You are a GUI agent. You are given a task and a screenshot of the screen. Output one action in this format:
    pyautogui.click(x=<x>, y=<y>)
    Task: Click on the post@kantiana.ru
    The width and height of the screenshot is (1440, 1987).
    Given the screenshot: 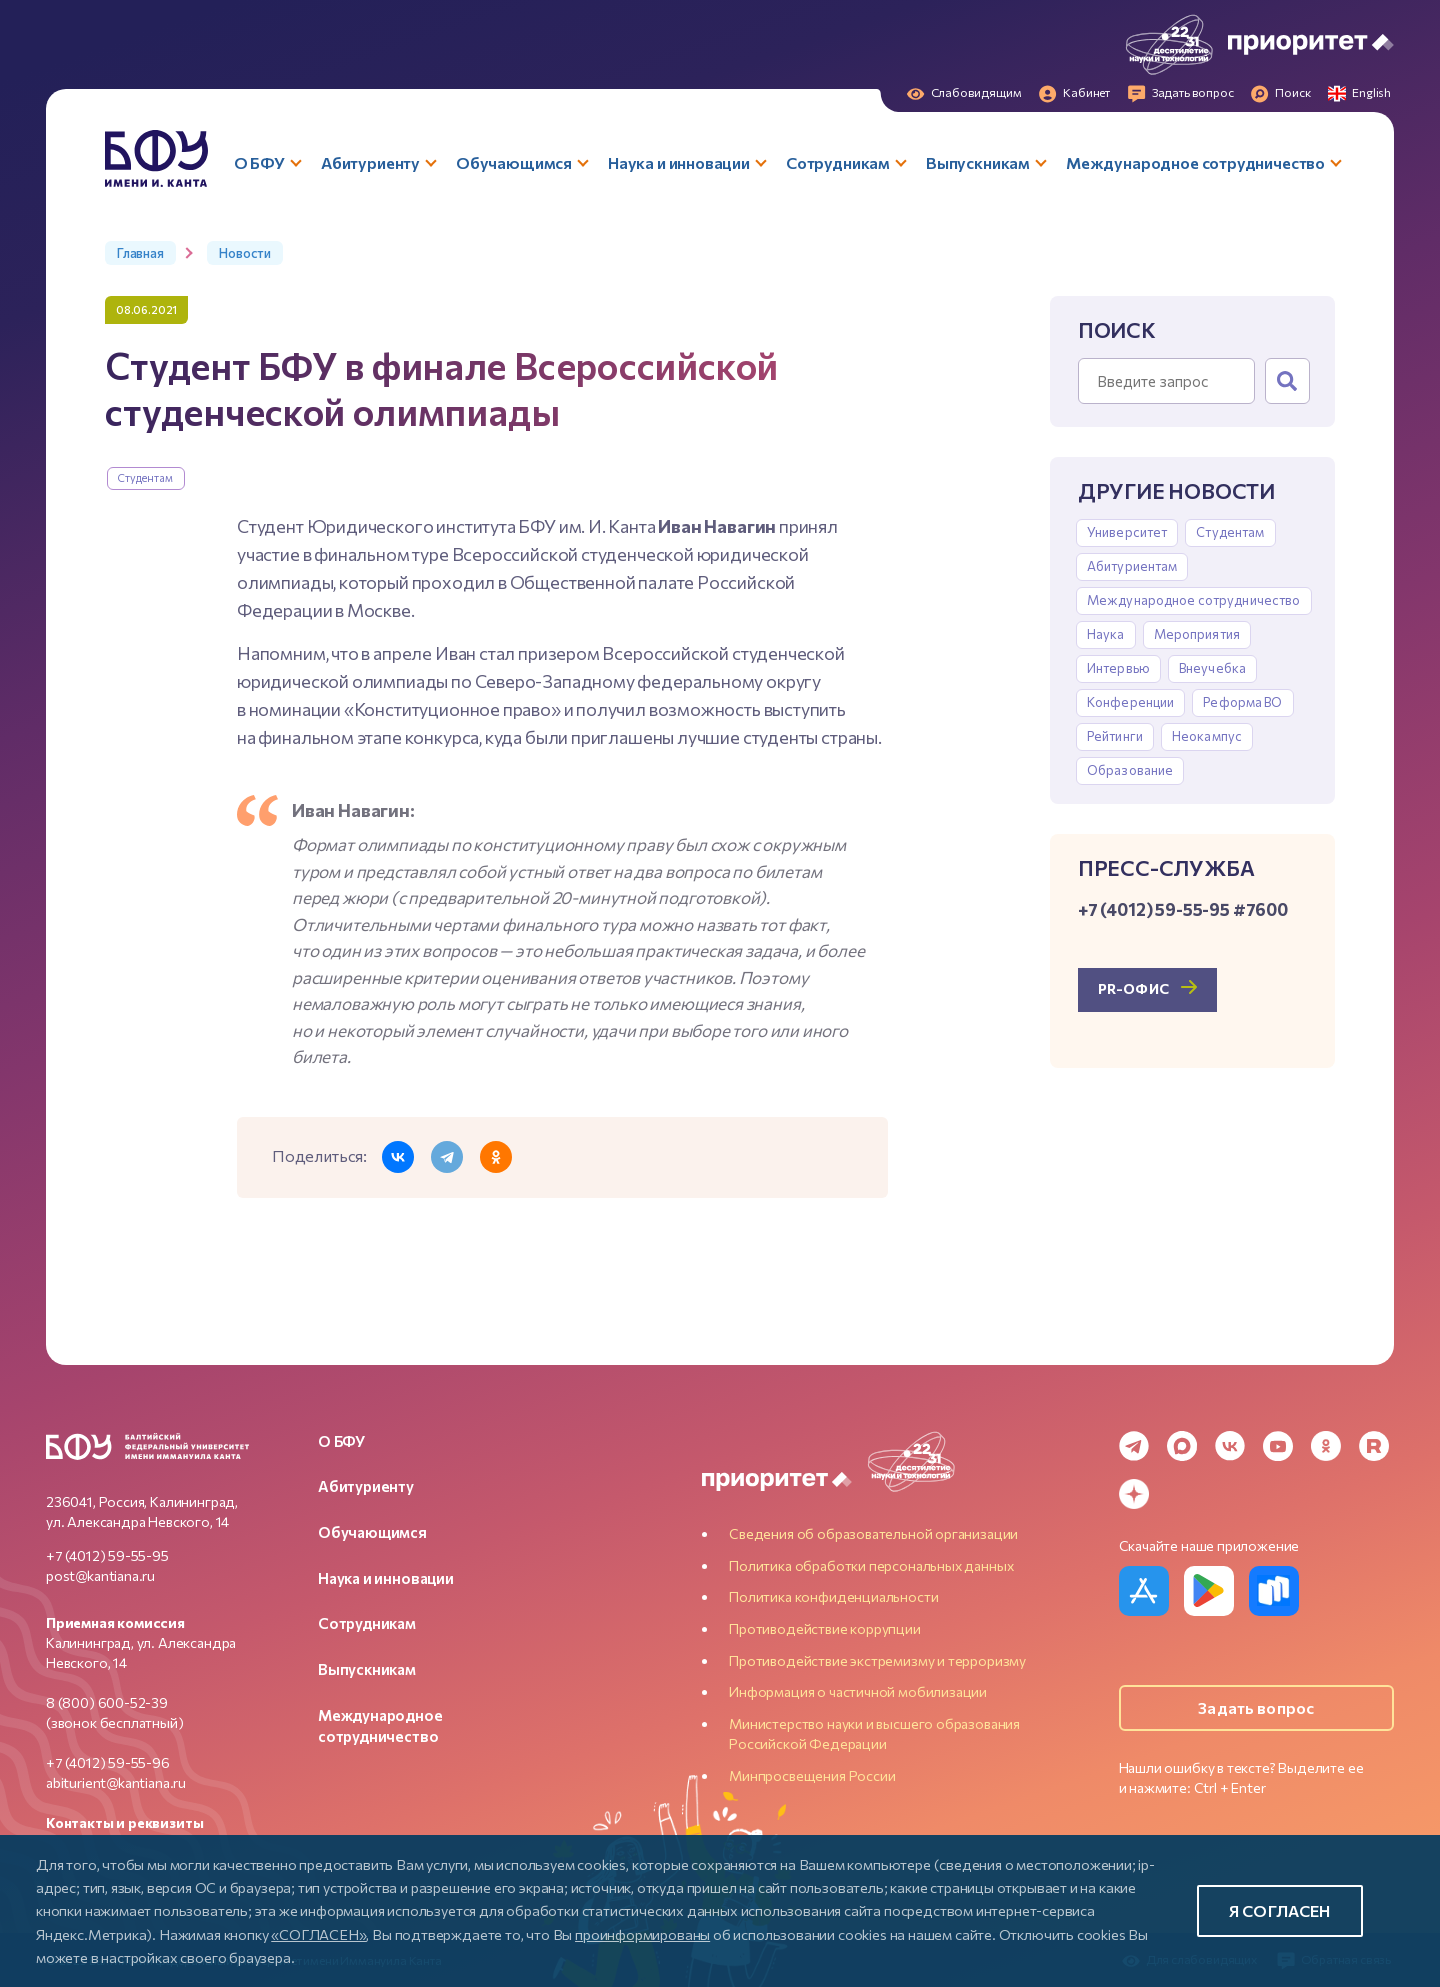 What is the action you would take?
    pyautogui.click(x=100, y=1575)
    